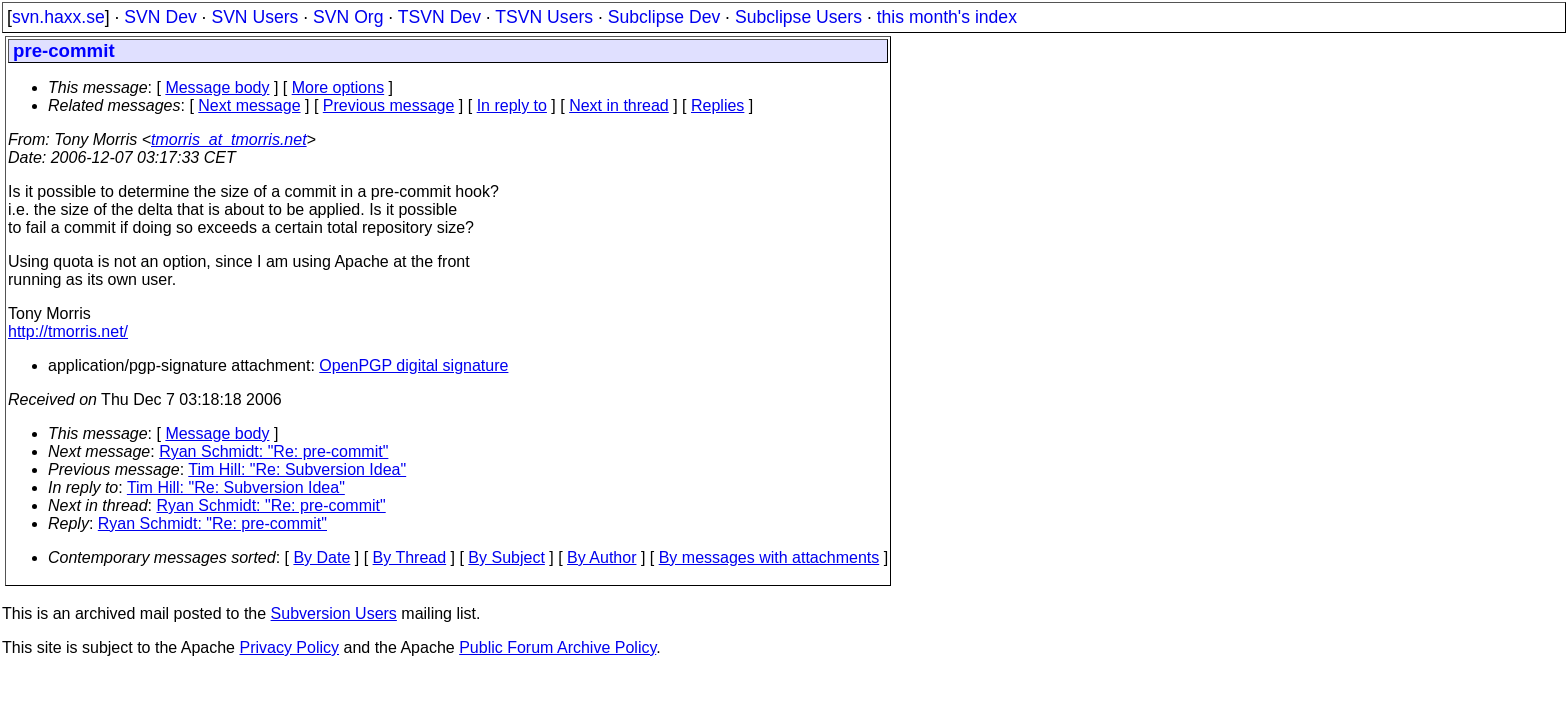 This screenshot has height=720, width=1568. I want to click on By messages with attachments, so click(769, 557).